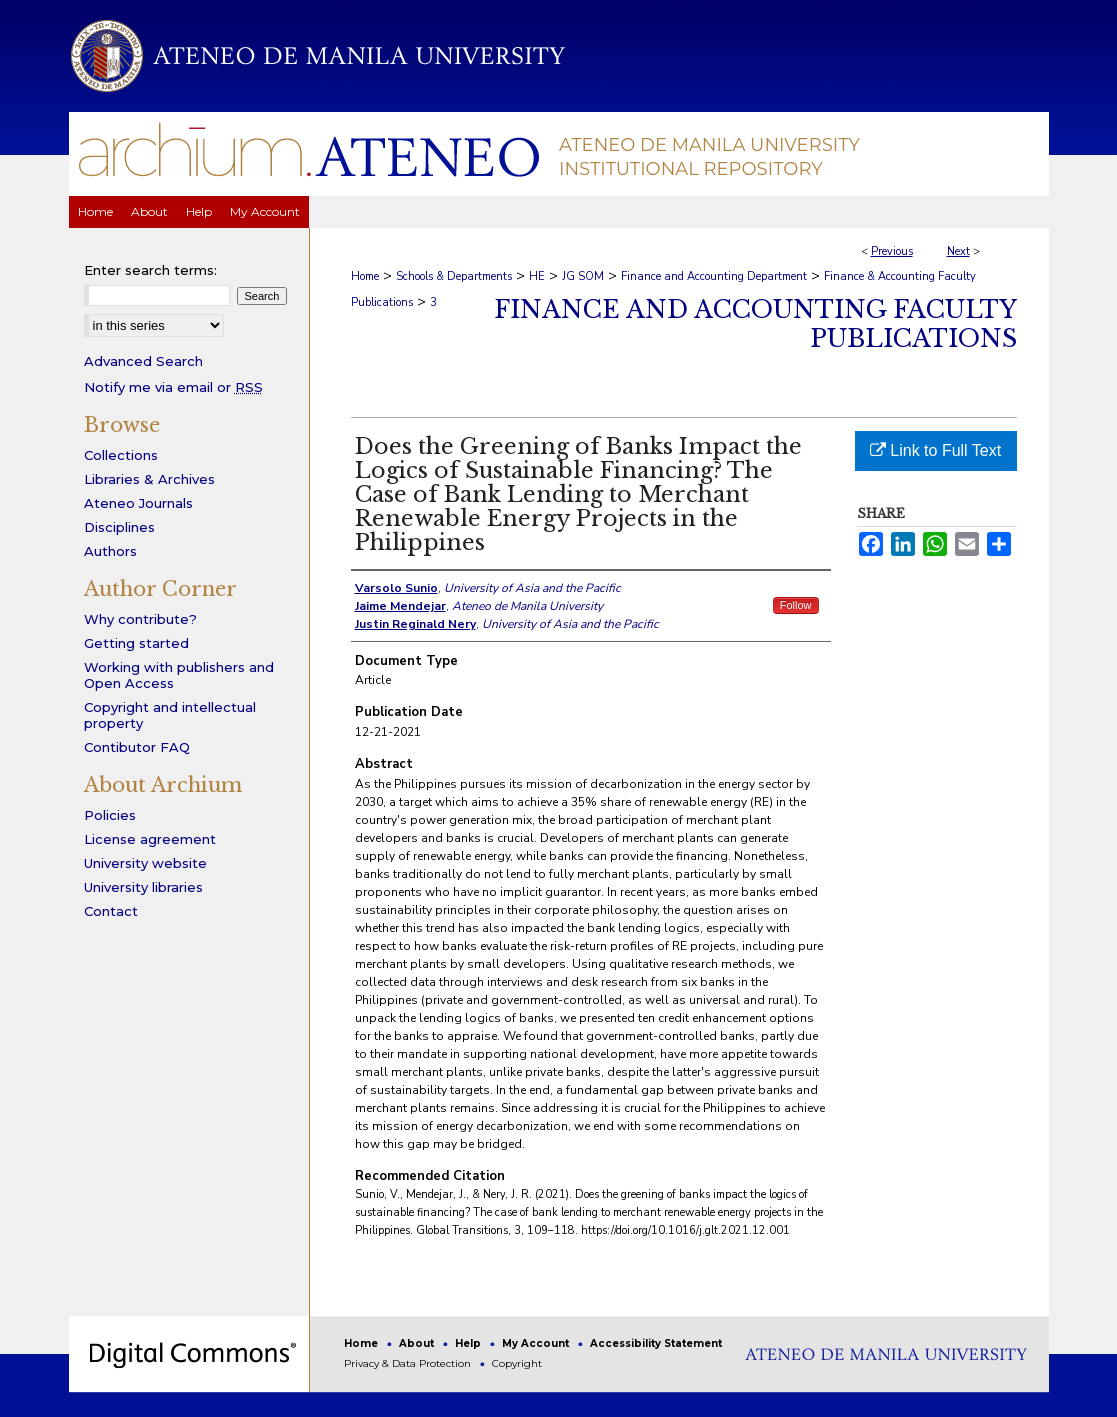 This screenshot has width=1117, height=1417. Describe the element at coordinates (517, 1363) in the screenshot. I see `Copyright` at that location.